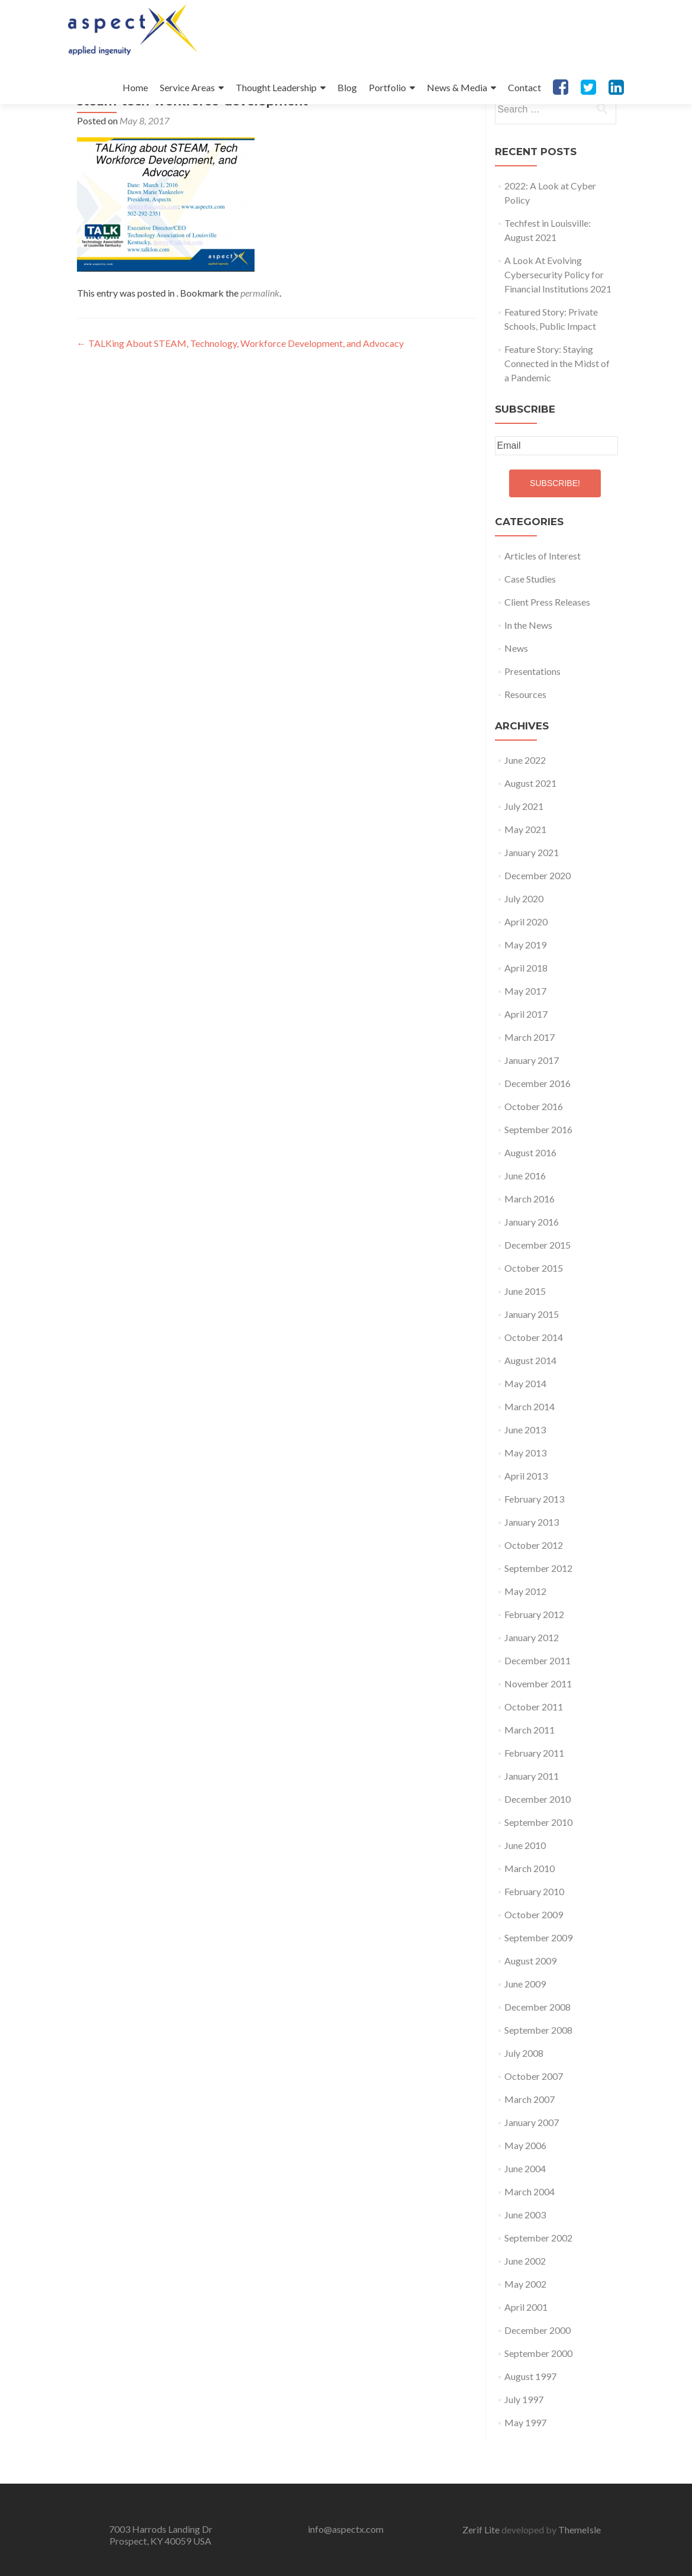 The width and height of the screenshot is (692, 2576). Describe the element at coordinates (525, 2467) in the screenshot. I see `May 1997` at that location.